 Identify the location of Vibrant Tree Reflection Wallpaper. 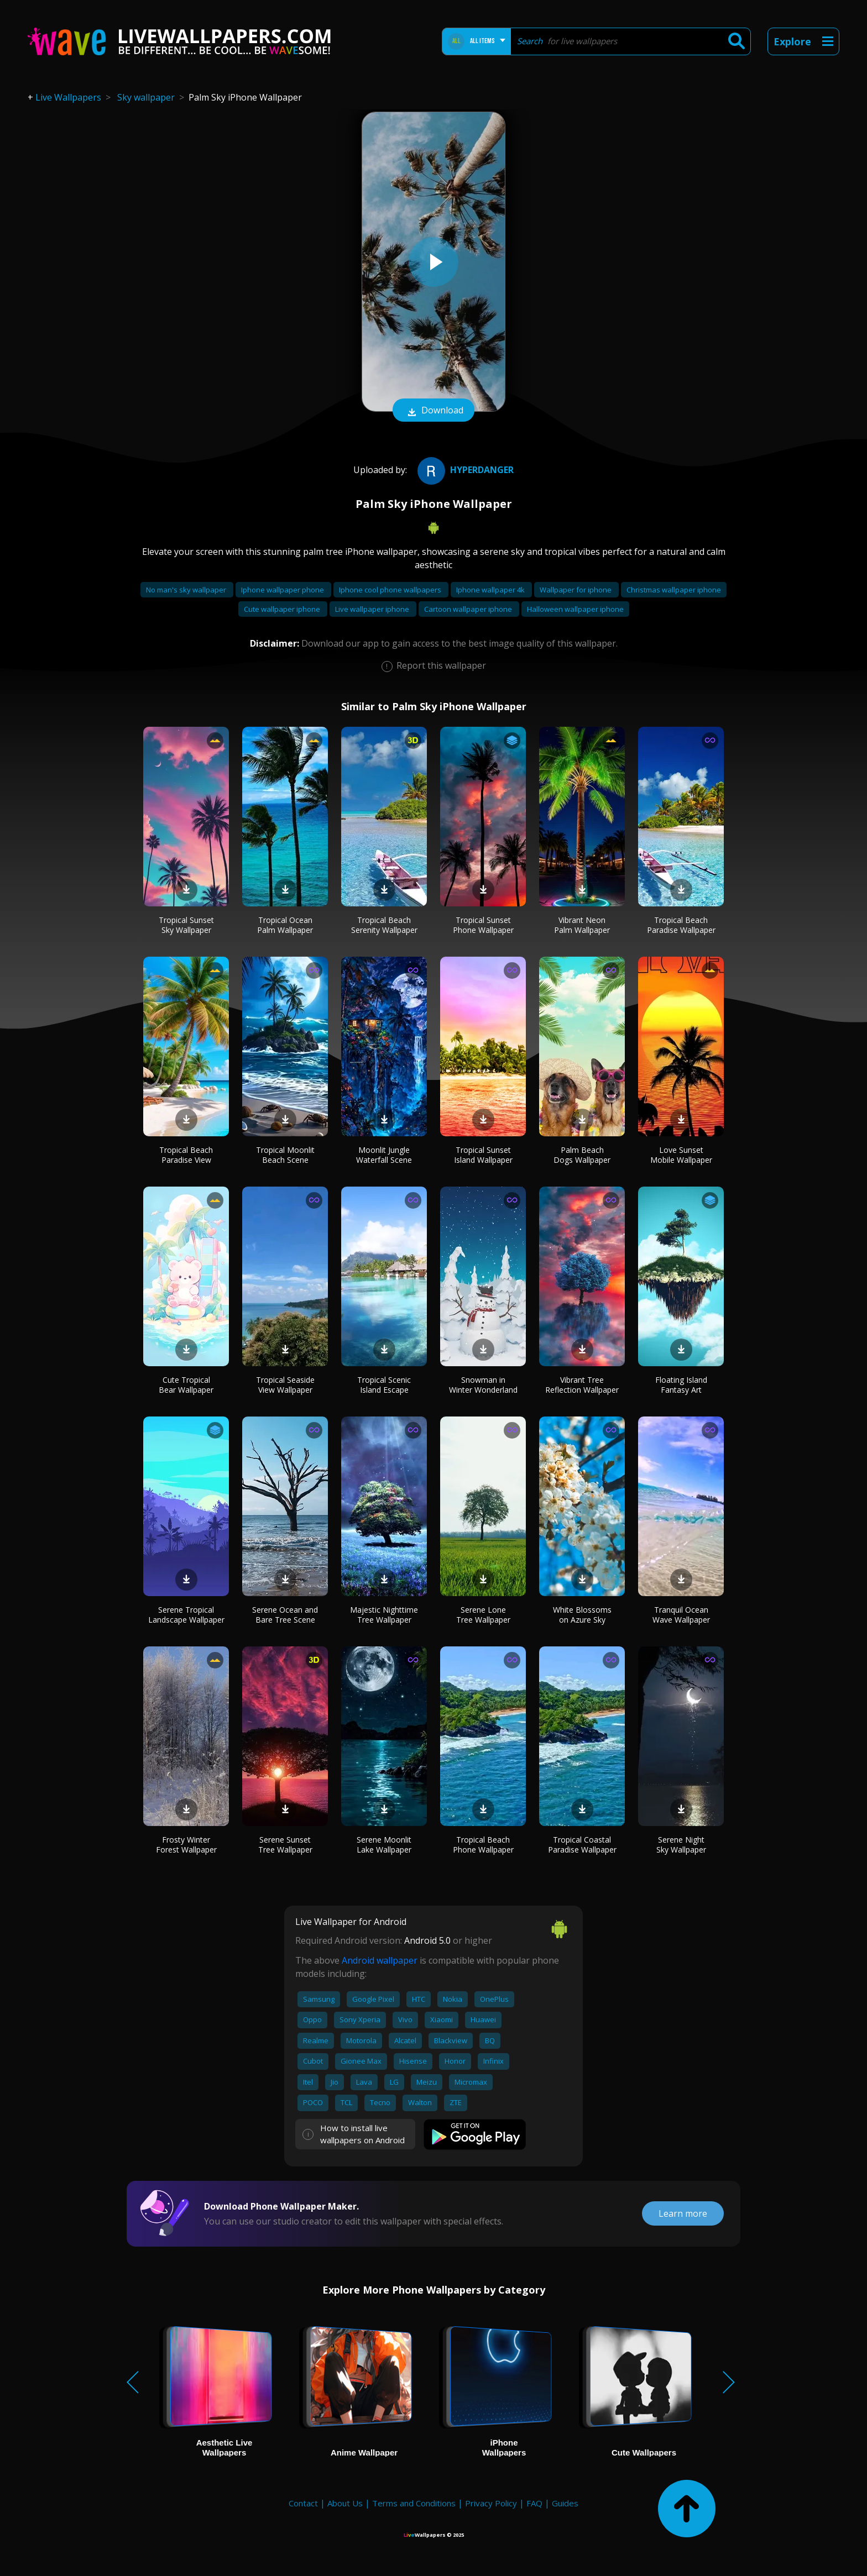
(582, 1384).